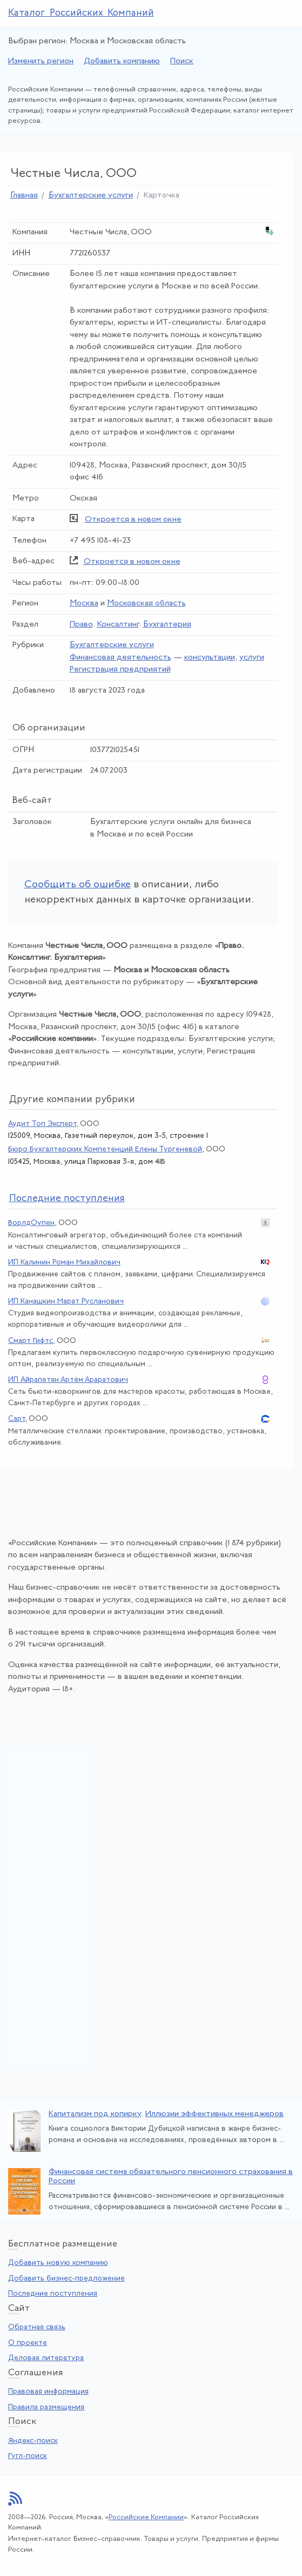  I want to click on Обратная связь, so click(36, 2327).